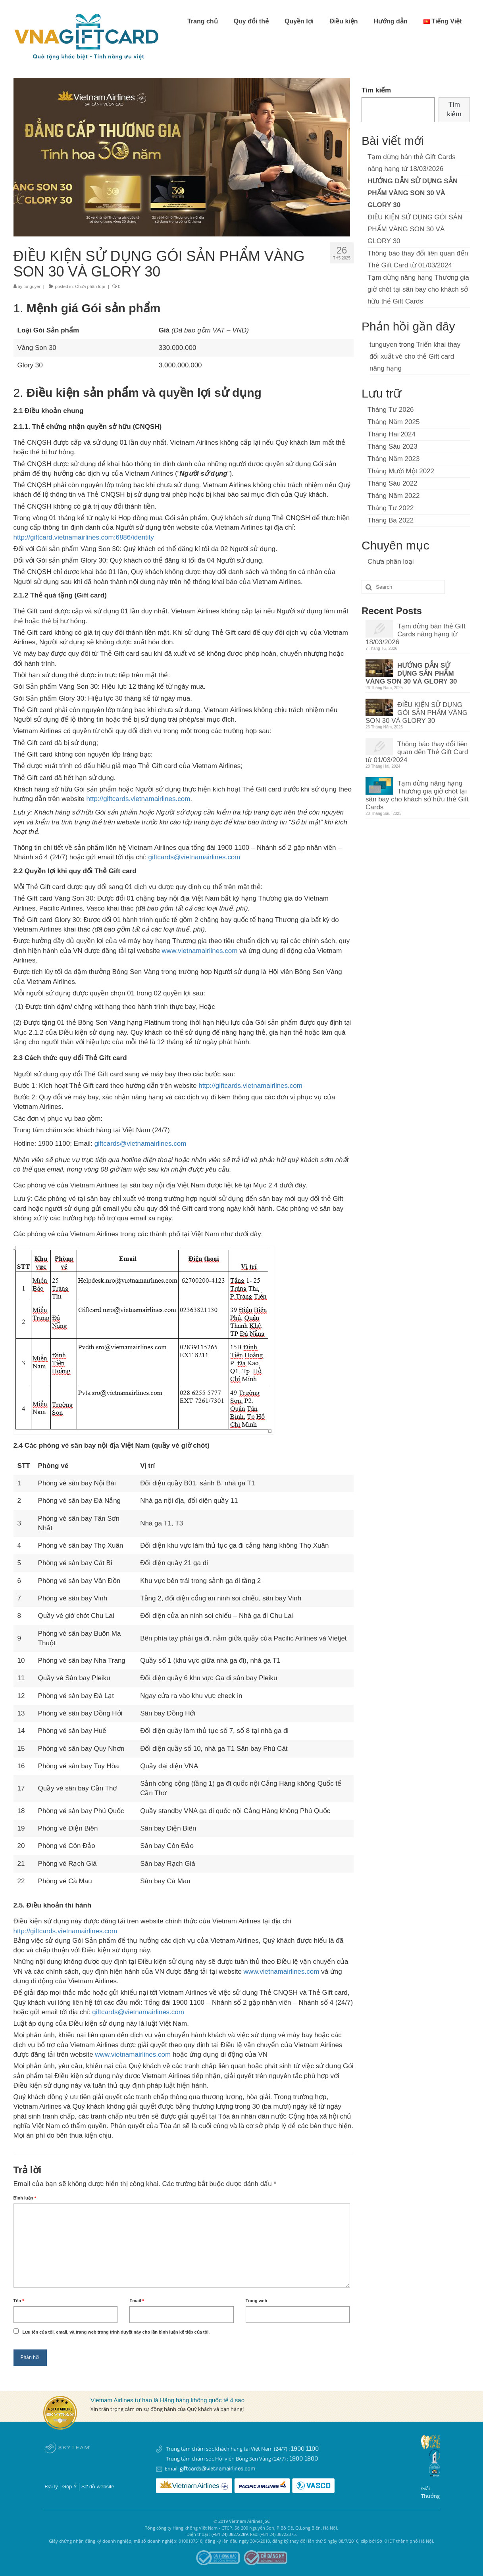 This screenshot has height=2576, width=483. I want to click on Tạm dừng bán thẻ Gift Cards nâng hạng từ 18/03/2026, so click(416, 634).